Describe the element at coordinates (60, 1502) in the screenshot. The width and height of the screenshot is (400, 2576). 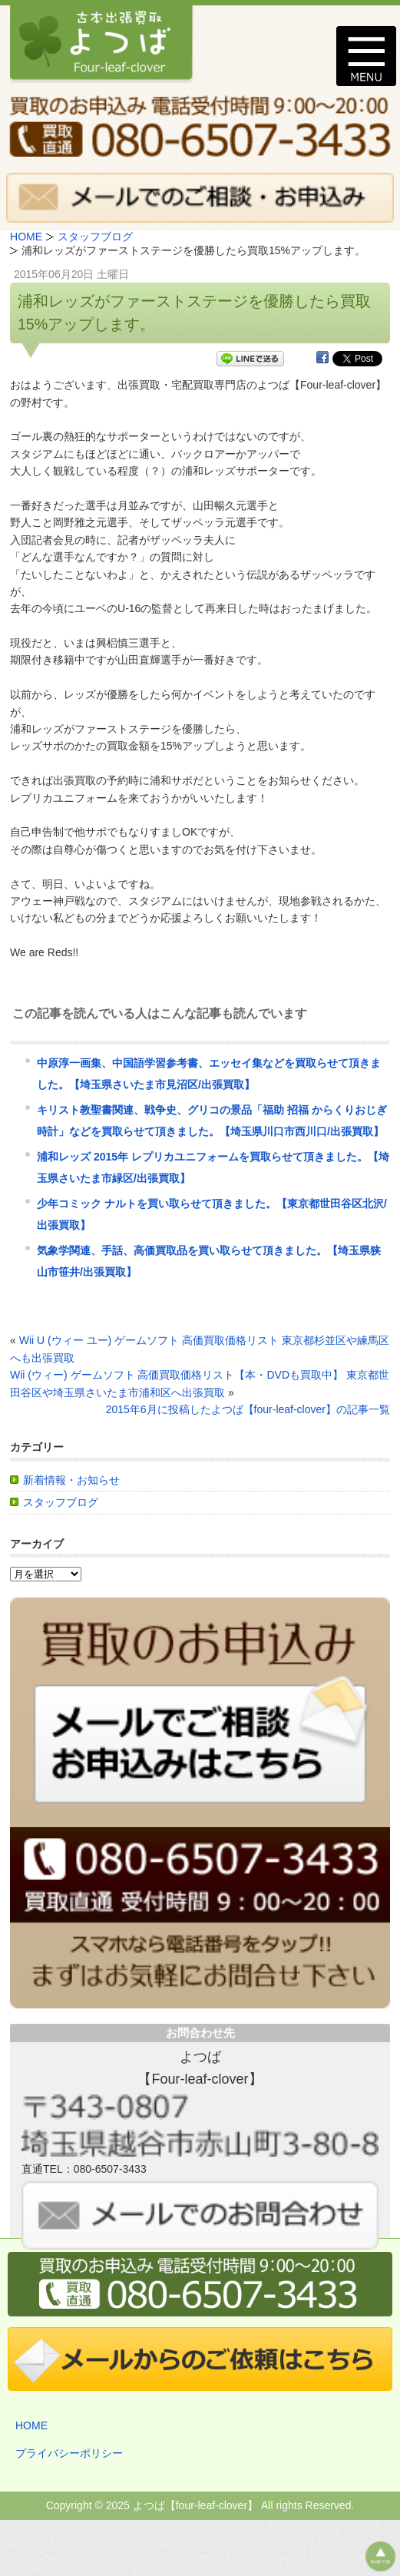
I see `スタッフブログ` at that location.